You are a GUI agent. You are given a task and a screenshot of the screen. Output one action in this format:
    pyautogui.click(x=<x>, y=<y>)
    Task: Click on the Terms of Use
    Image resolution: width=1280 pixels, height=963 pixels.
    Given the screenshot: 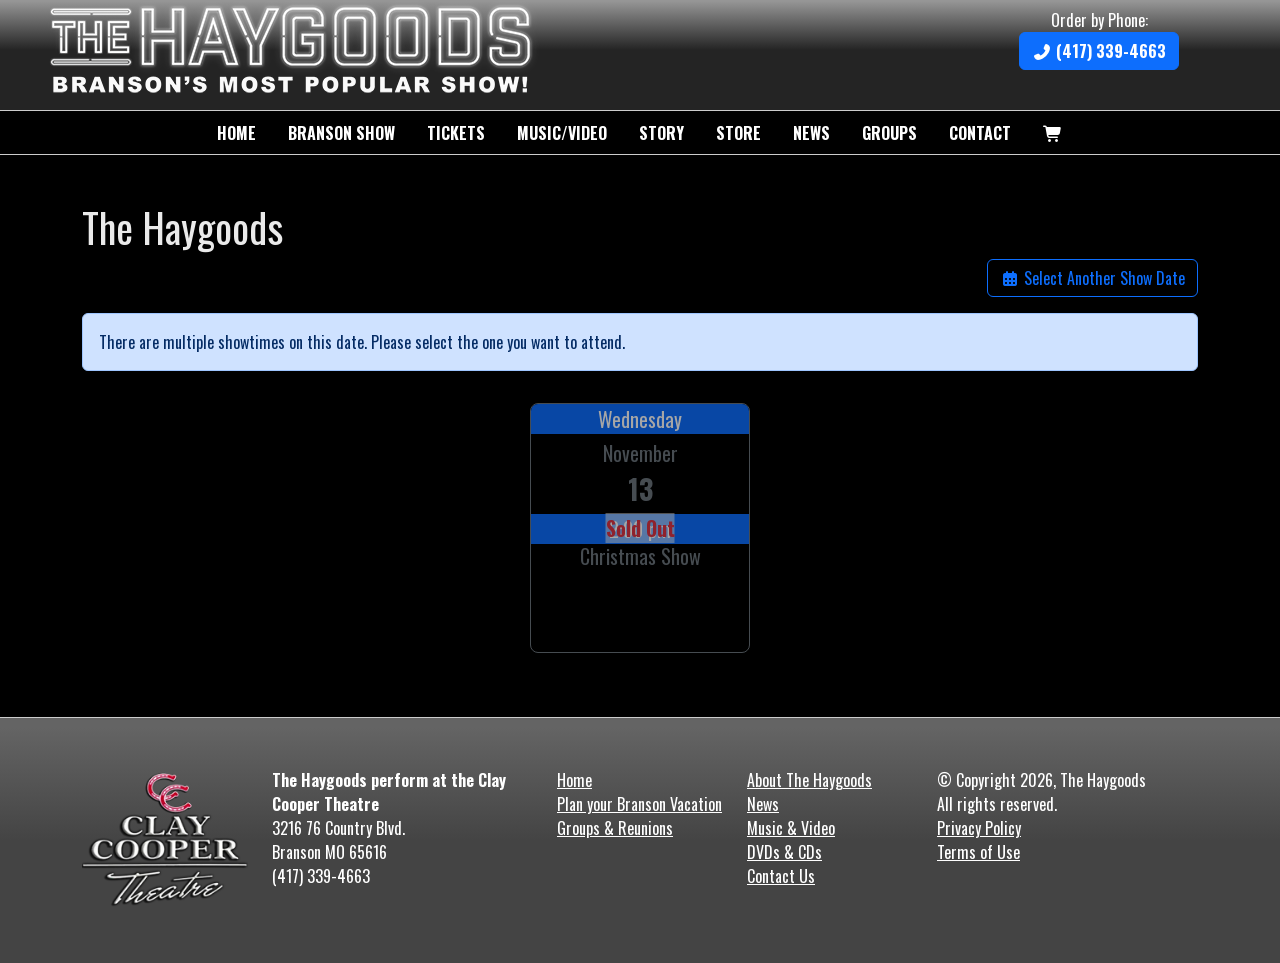 What is the action you would take?
    pyautogui.click(x=978, y=852)
    